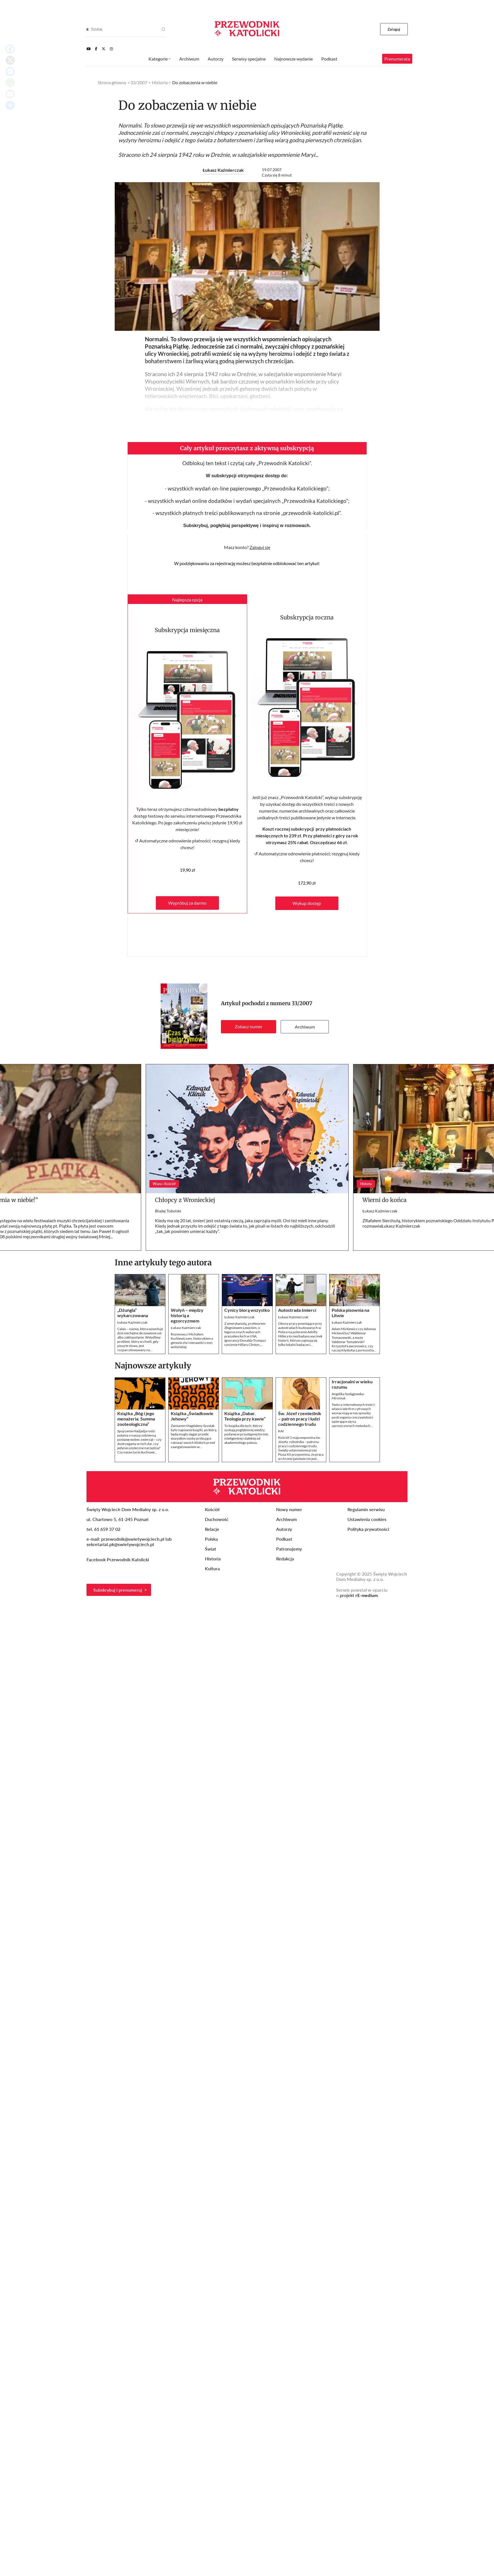  What do you see at coordinates (299, 1419) in the screenshot?
I see `Św. Józef rzemieślnik – patron pracy i ludzi codziennego trudu` at bounding box center [299, 1419].